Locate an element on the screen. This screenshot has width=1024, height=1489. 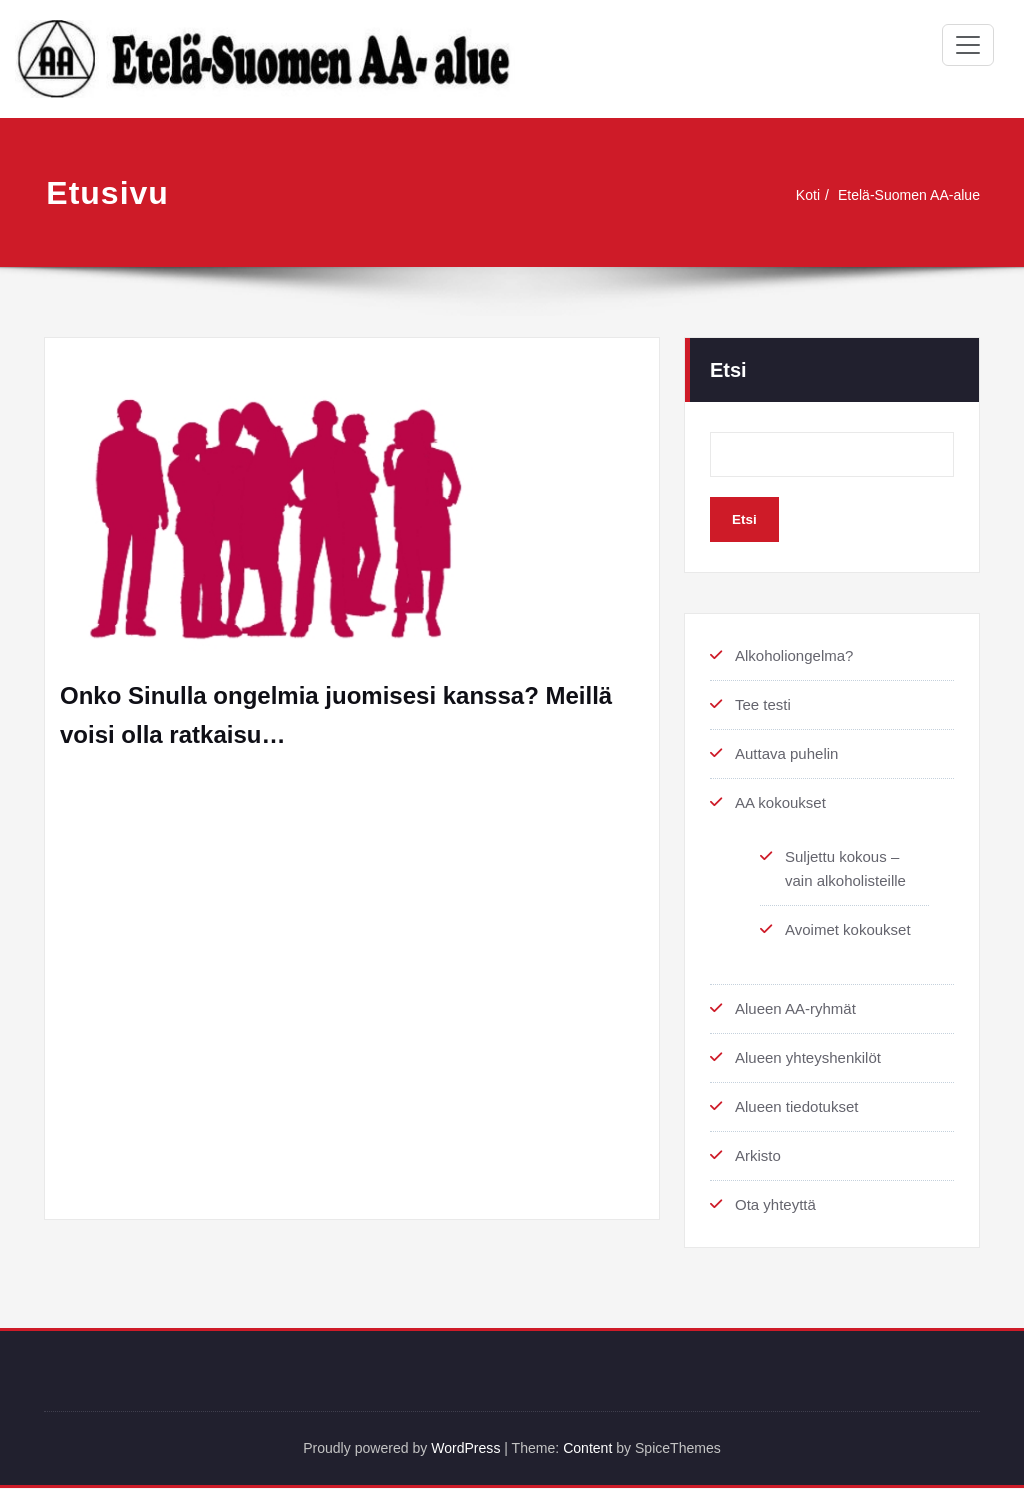
Tee testi is located at coordinates (763, 704).